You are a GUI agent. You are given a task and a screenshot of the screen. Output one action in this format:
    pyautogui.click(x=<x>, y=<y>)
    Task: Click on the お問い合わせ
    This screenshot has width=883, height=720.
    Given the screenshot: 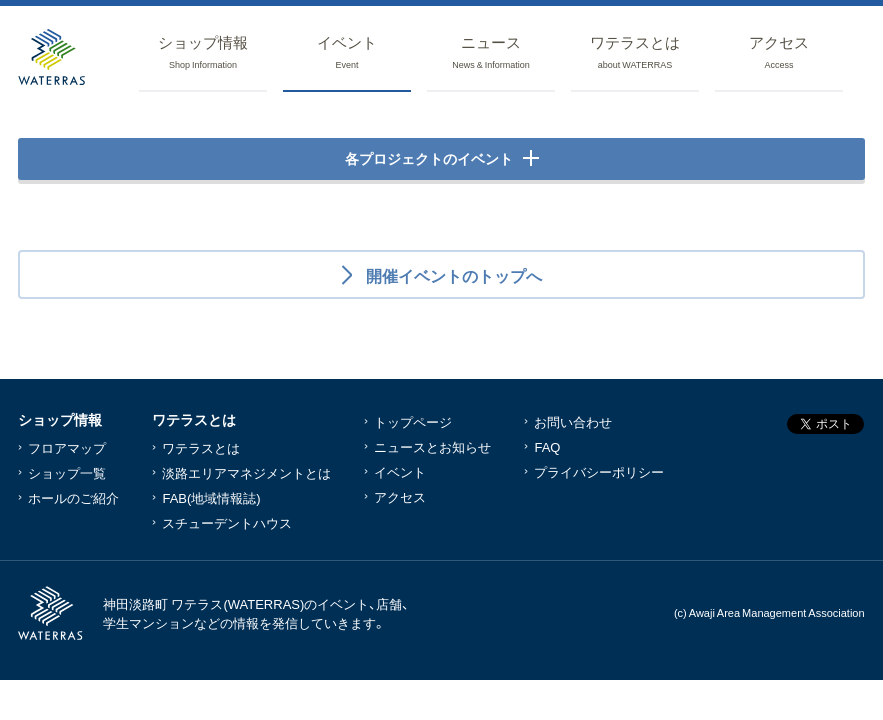 What is the action you would take?
    pyautogui.click(x=573, y=421)
    